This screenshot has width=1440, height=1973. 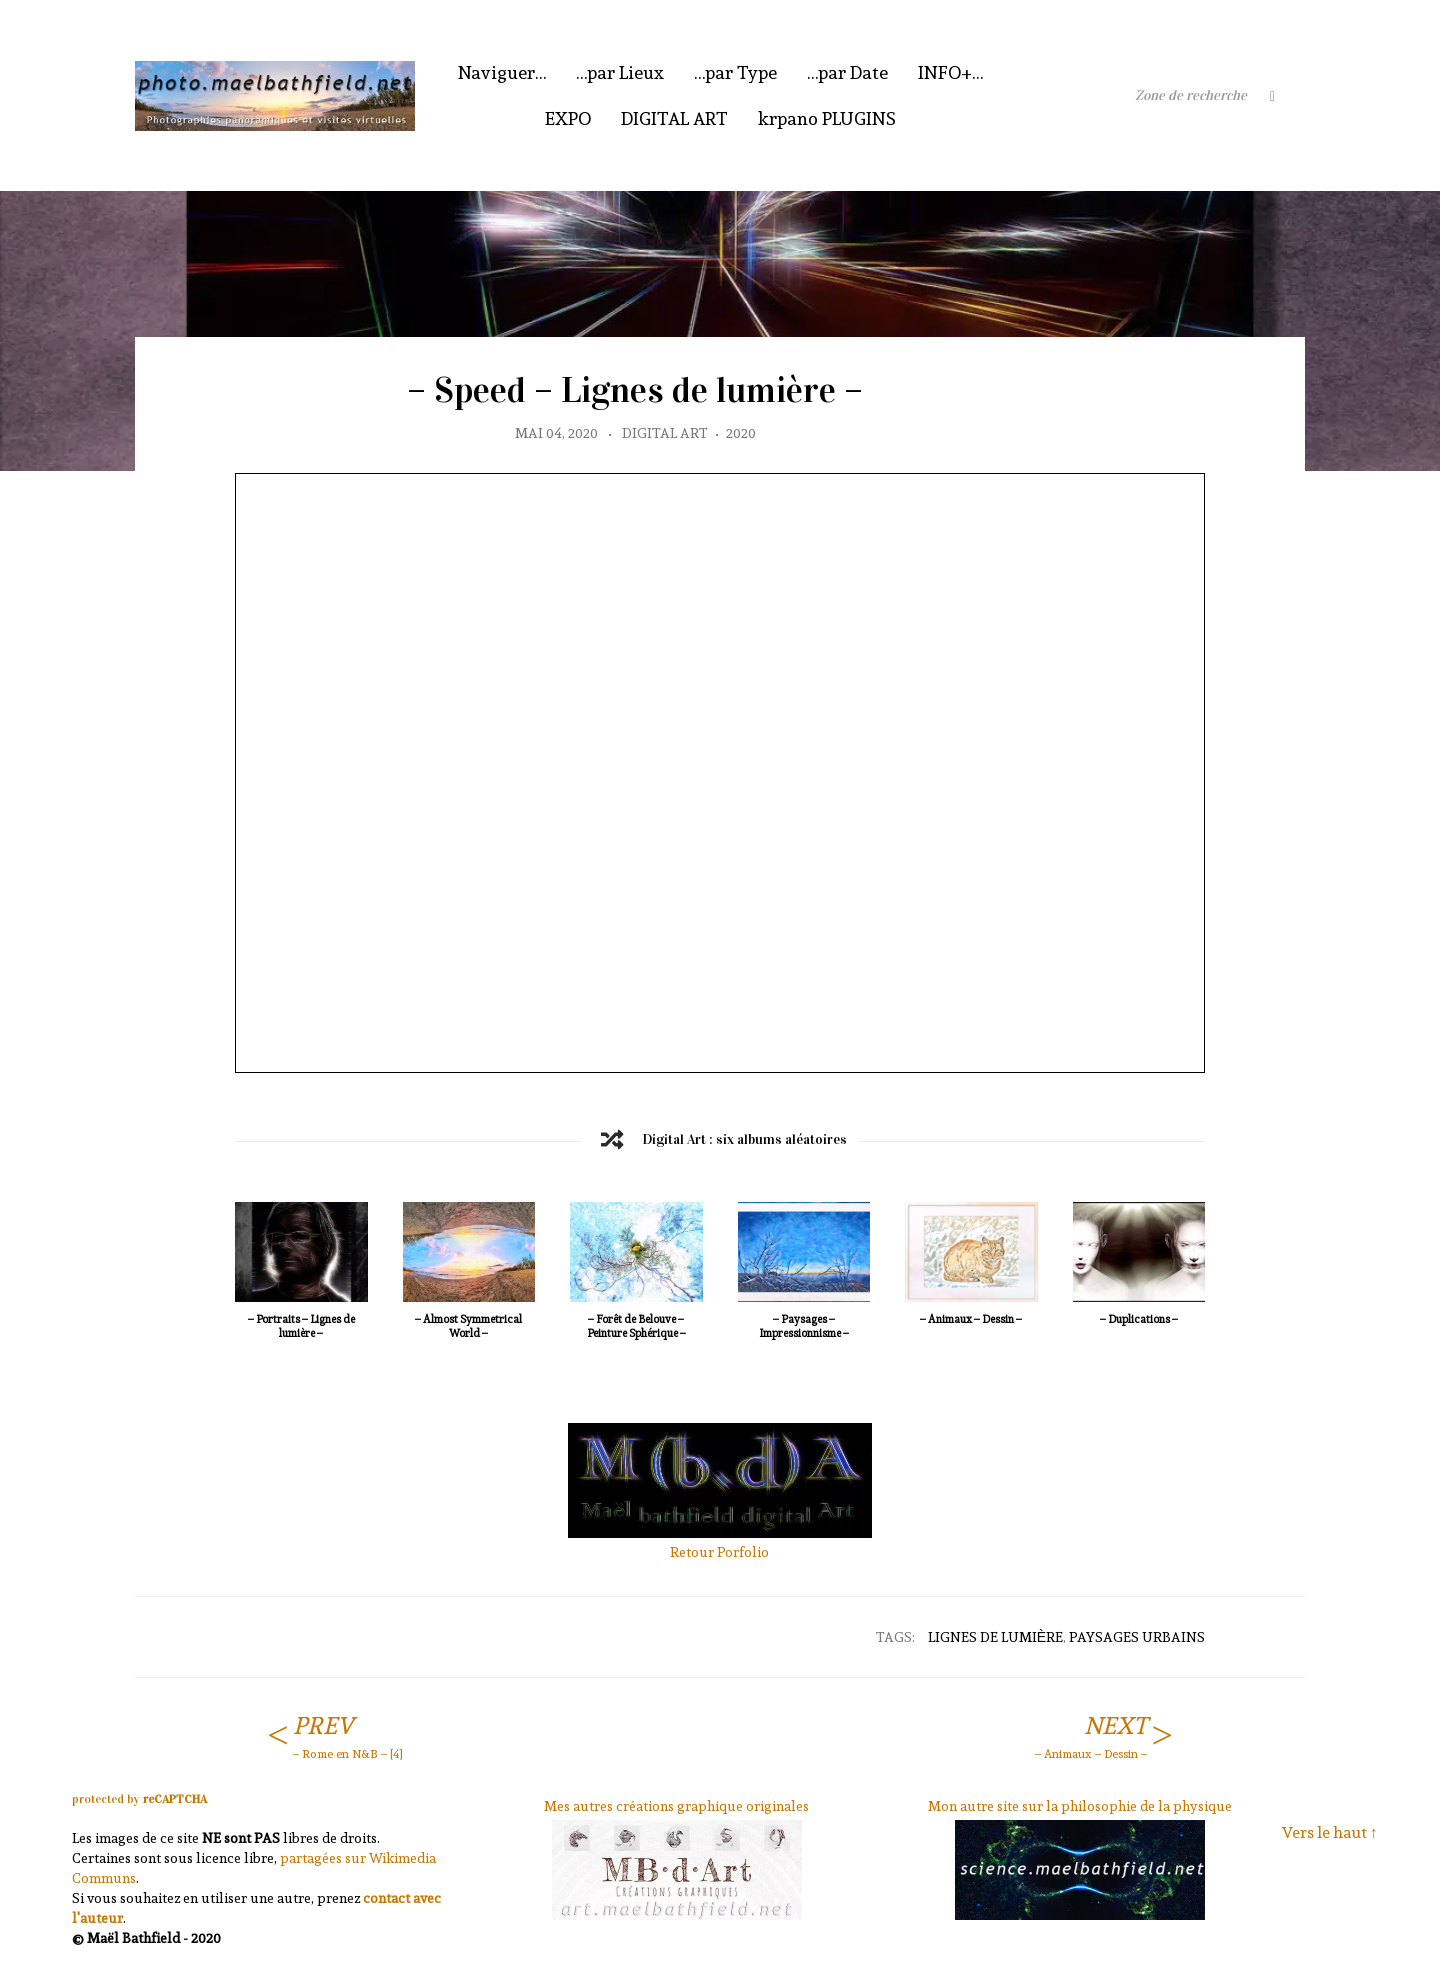 I want to click on Lignes de lumière, so click(x=995, y=1637).